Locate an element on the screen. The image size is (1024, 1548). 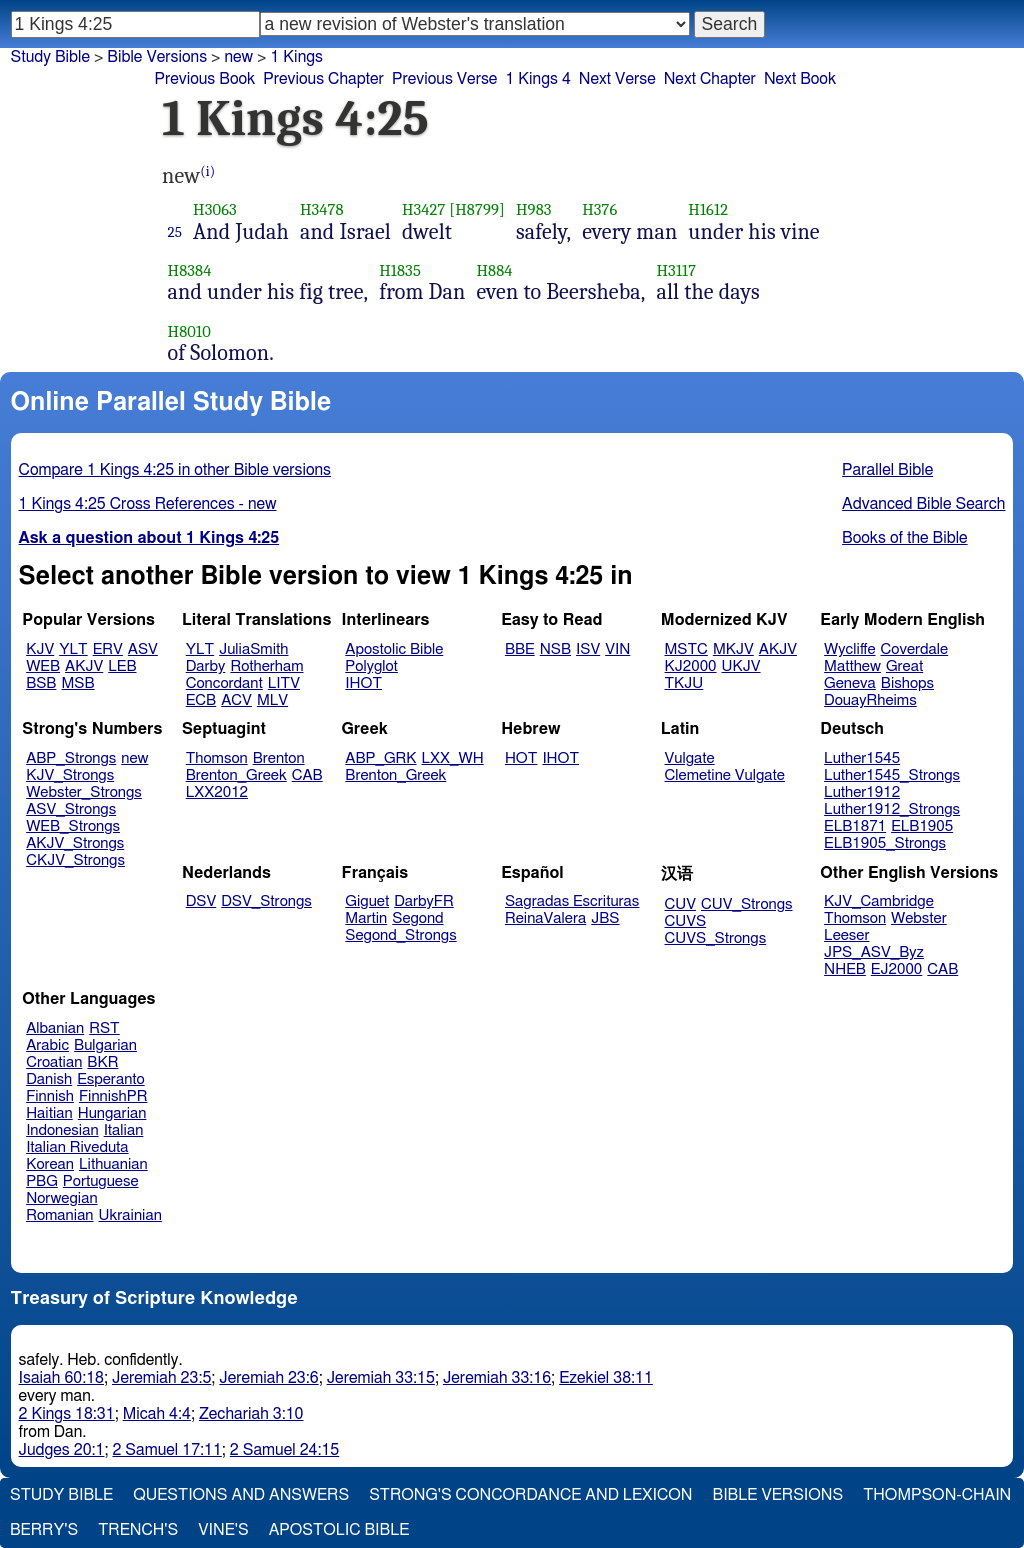
Croatian is located at coordinates (54, 1062).